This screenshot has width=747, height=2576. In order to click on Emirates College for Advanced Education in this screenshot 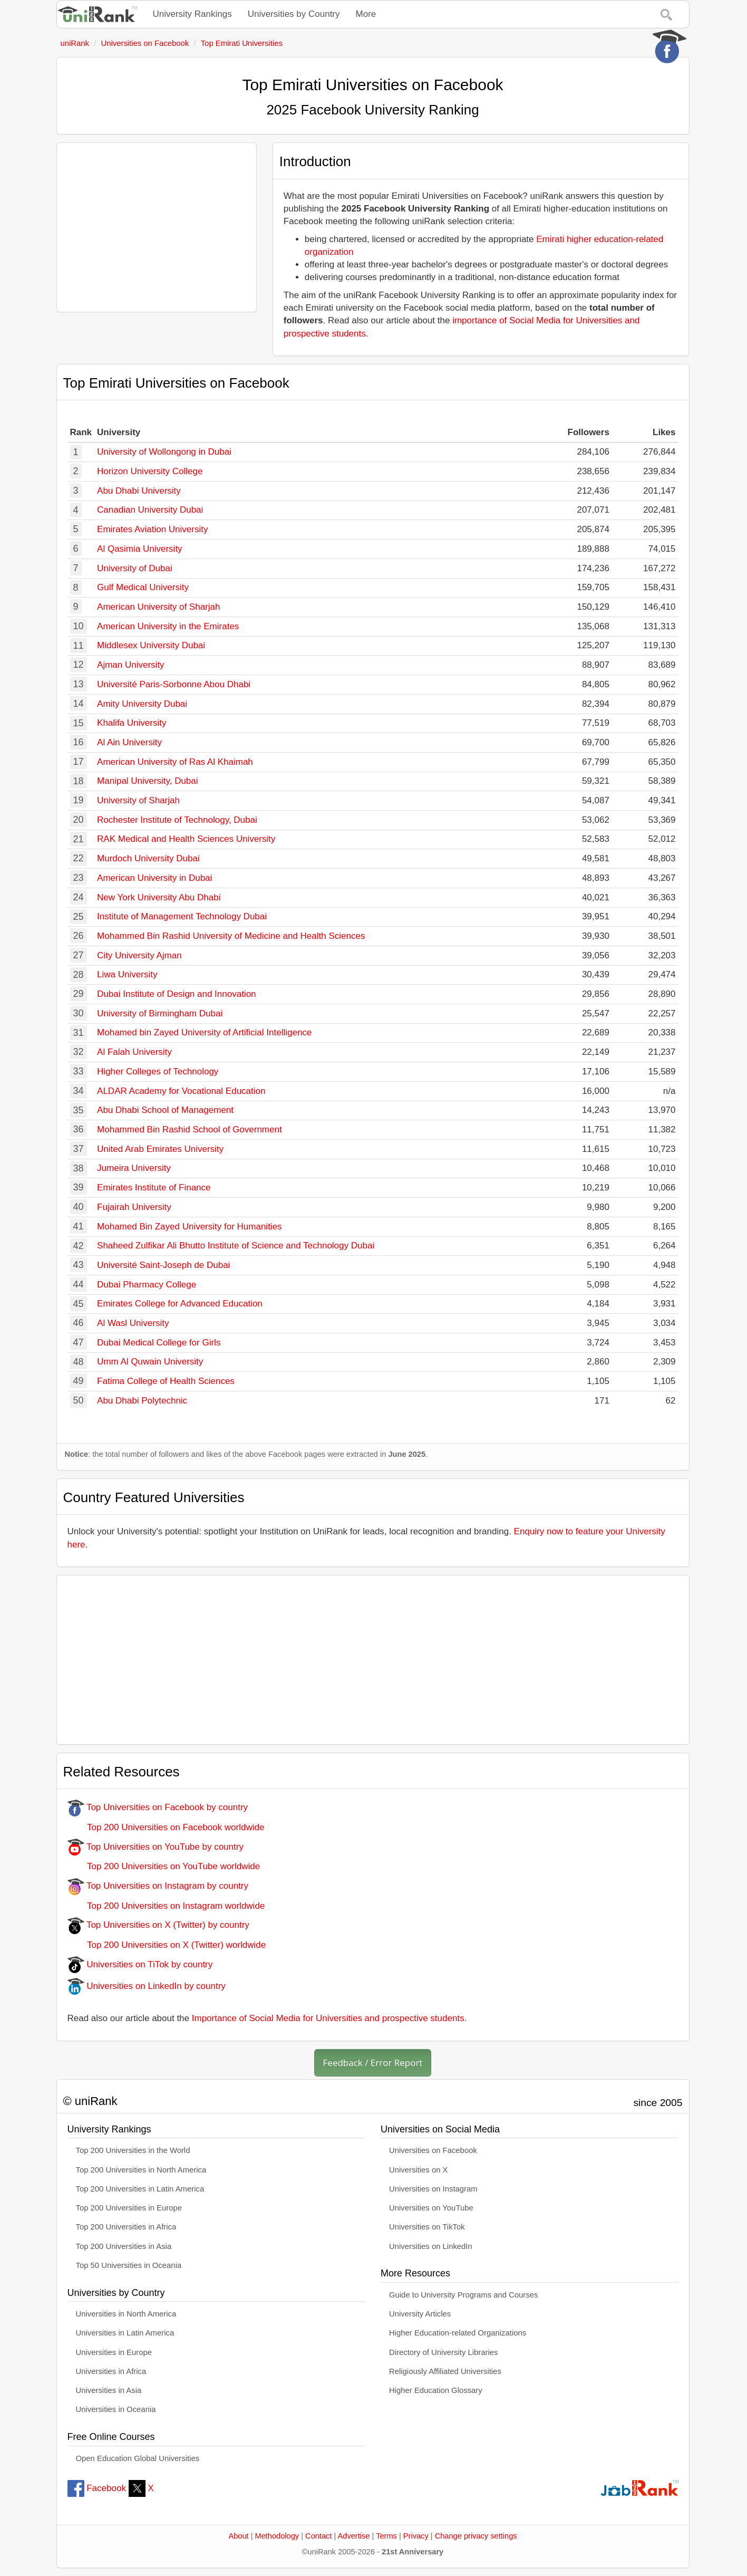, I will do `click(180, 1304)`.